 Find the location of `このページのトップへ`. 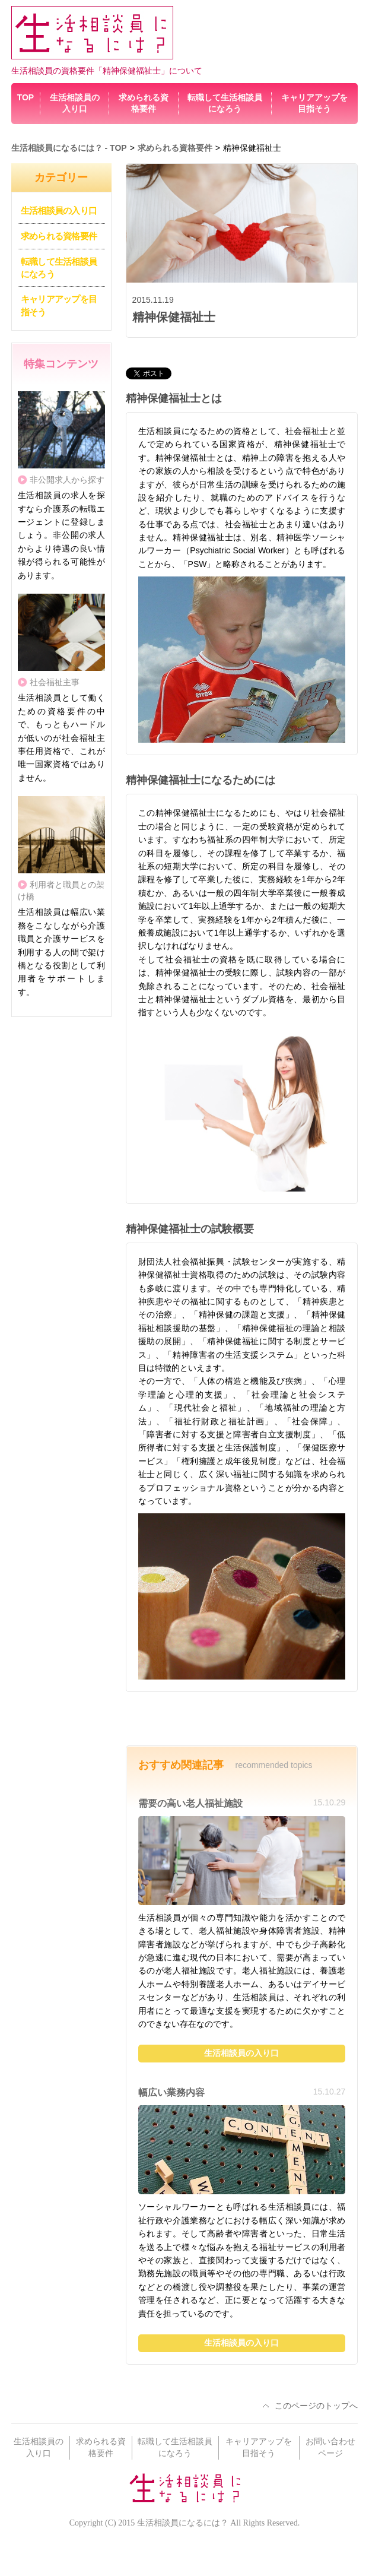

このページのトップへ is located at coordinates (316, 2405).